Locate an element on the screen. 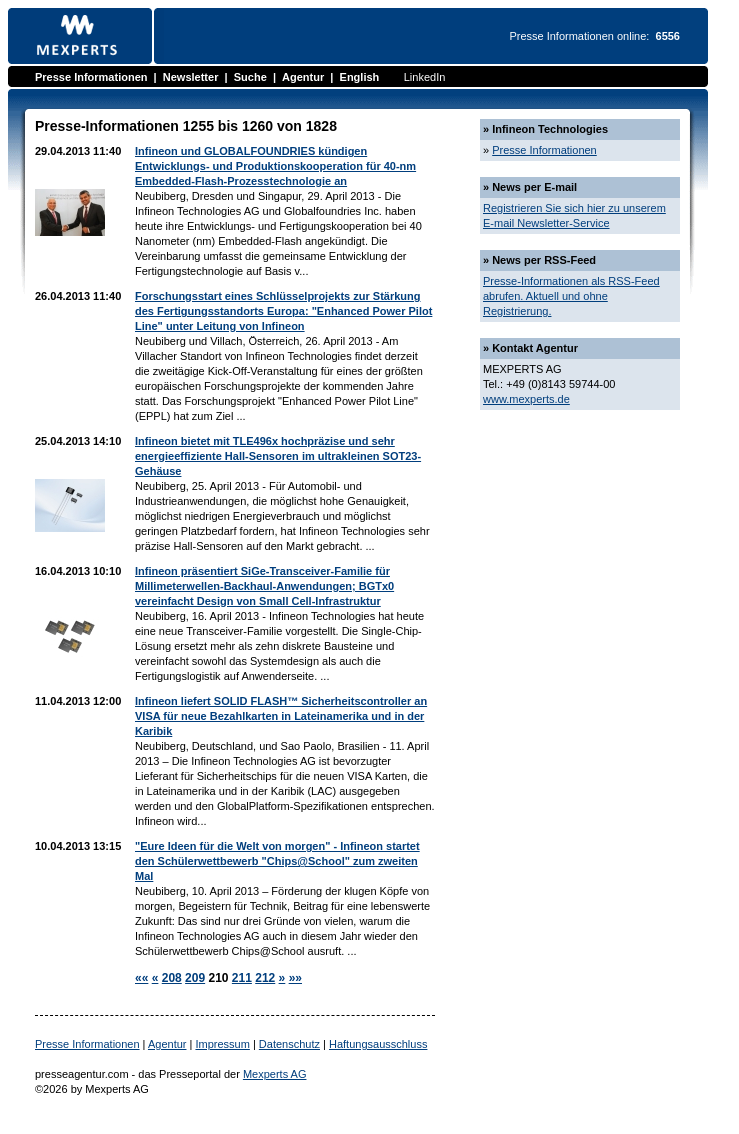  212 is located at coordinates (265, 978).